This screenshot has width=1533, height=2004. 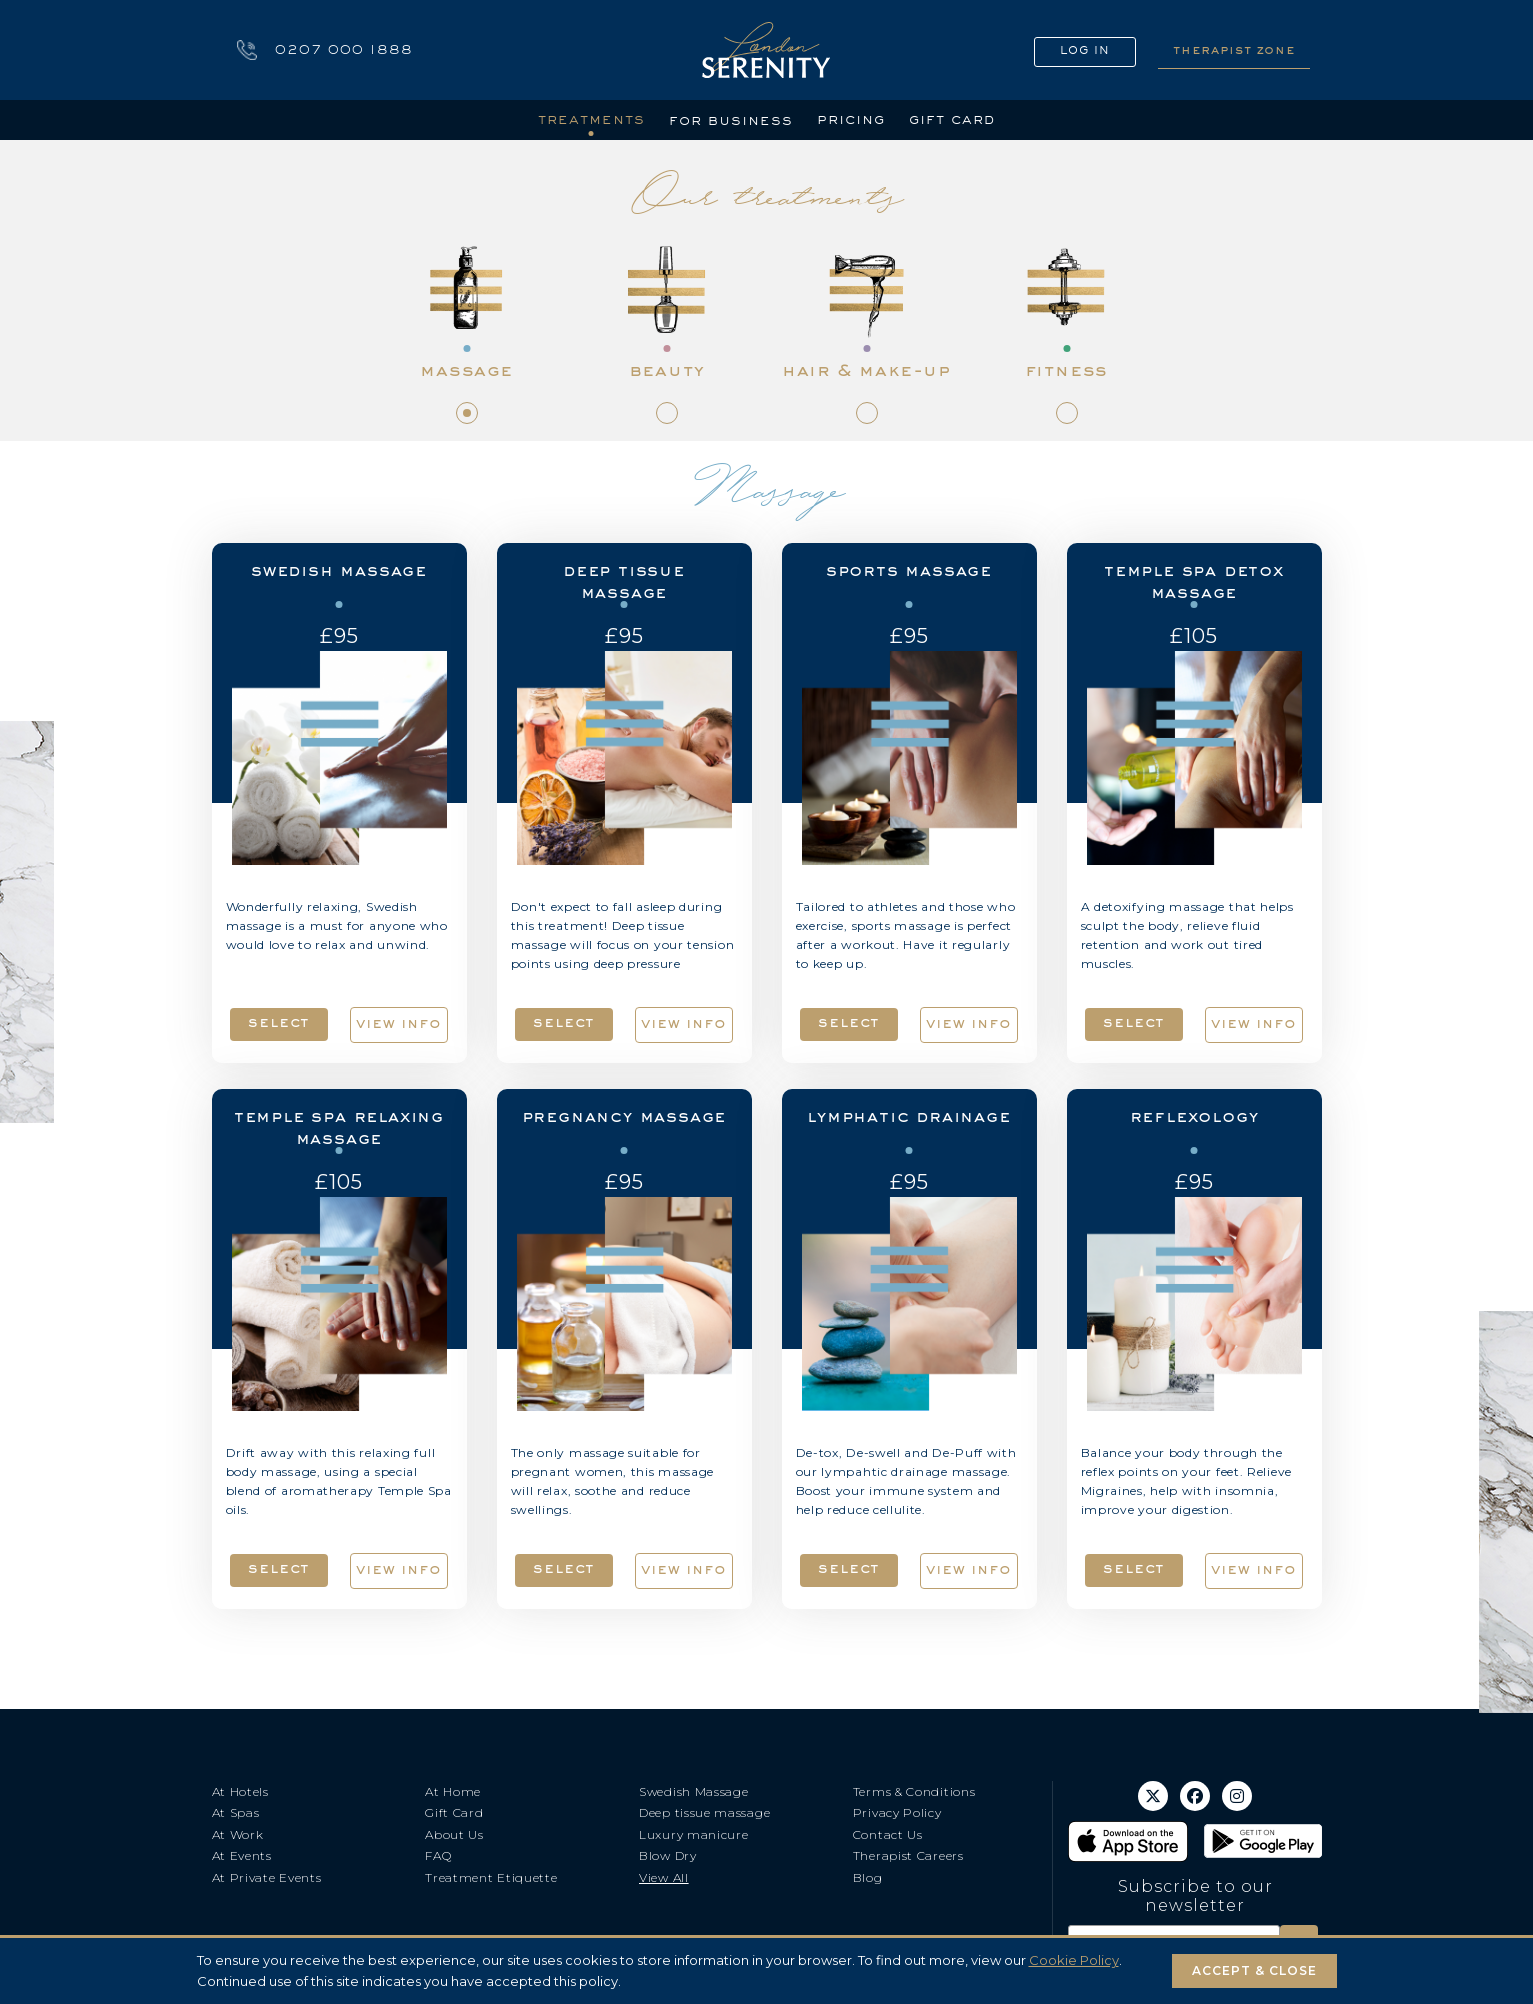 I want to click on At Events, so click(x=242, y=1855).